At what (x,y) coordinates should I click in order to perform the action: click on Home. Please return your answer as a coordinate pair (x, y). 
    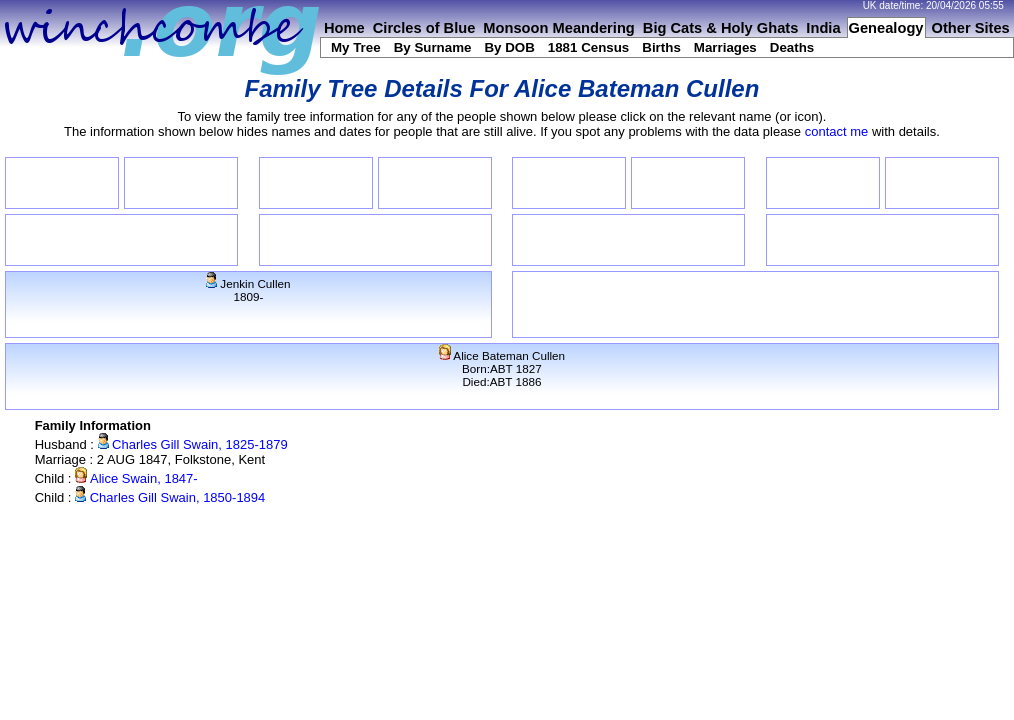
    Looking at the image, I should click on (344, 28).